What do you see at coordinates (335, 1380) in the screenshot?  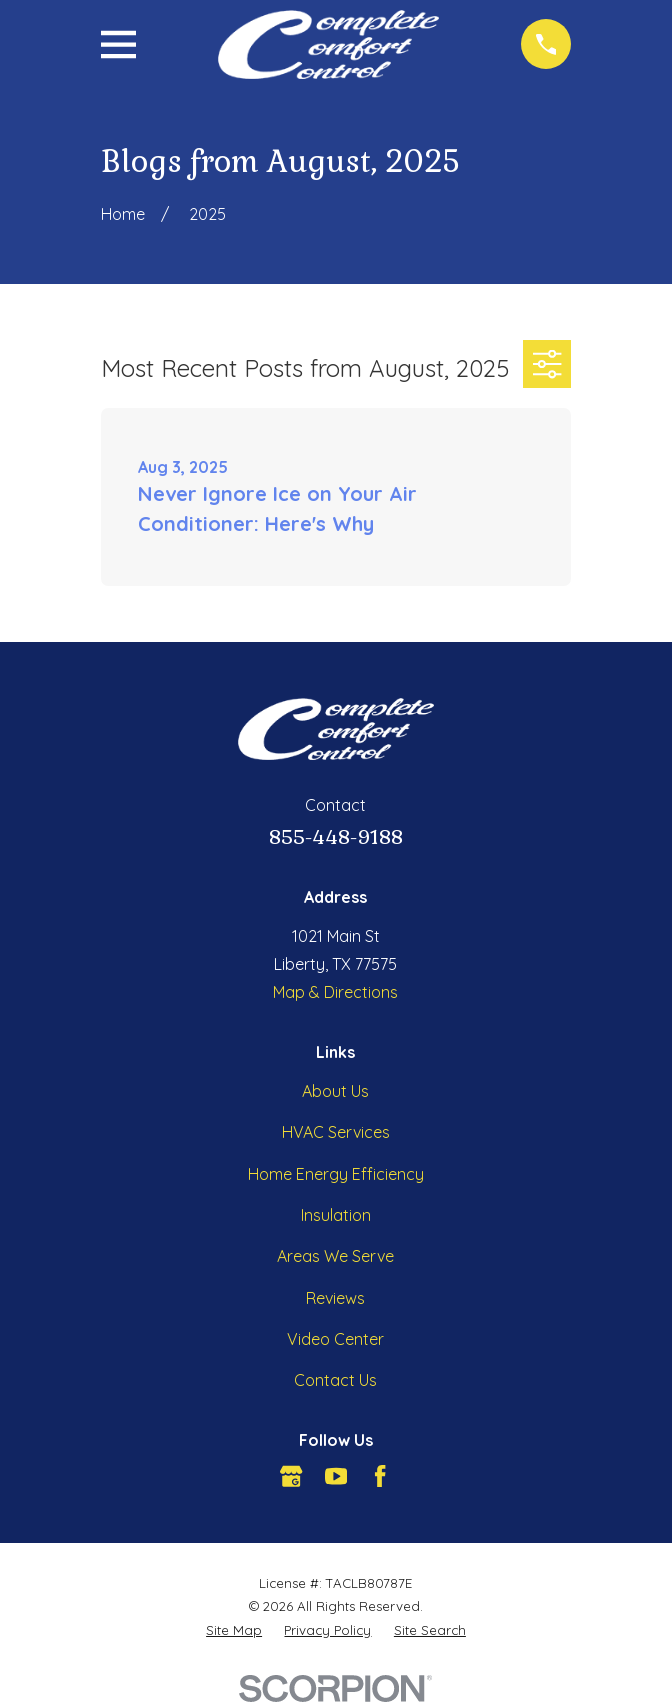 I see `Contact Us` at bounding box center [335, 1380].